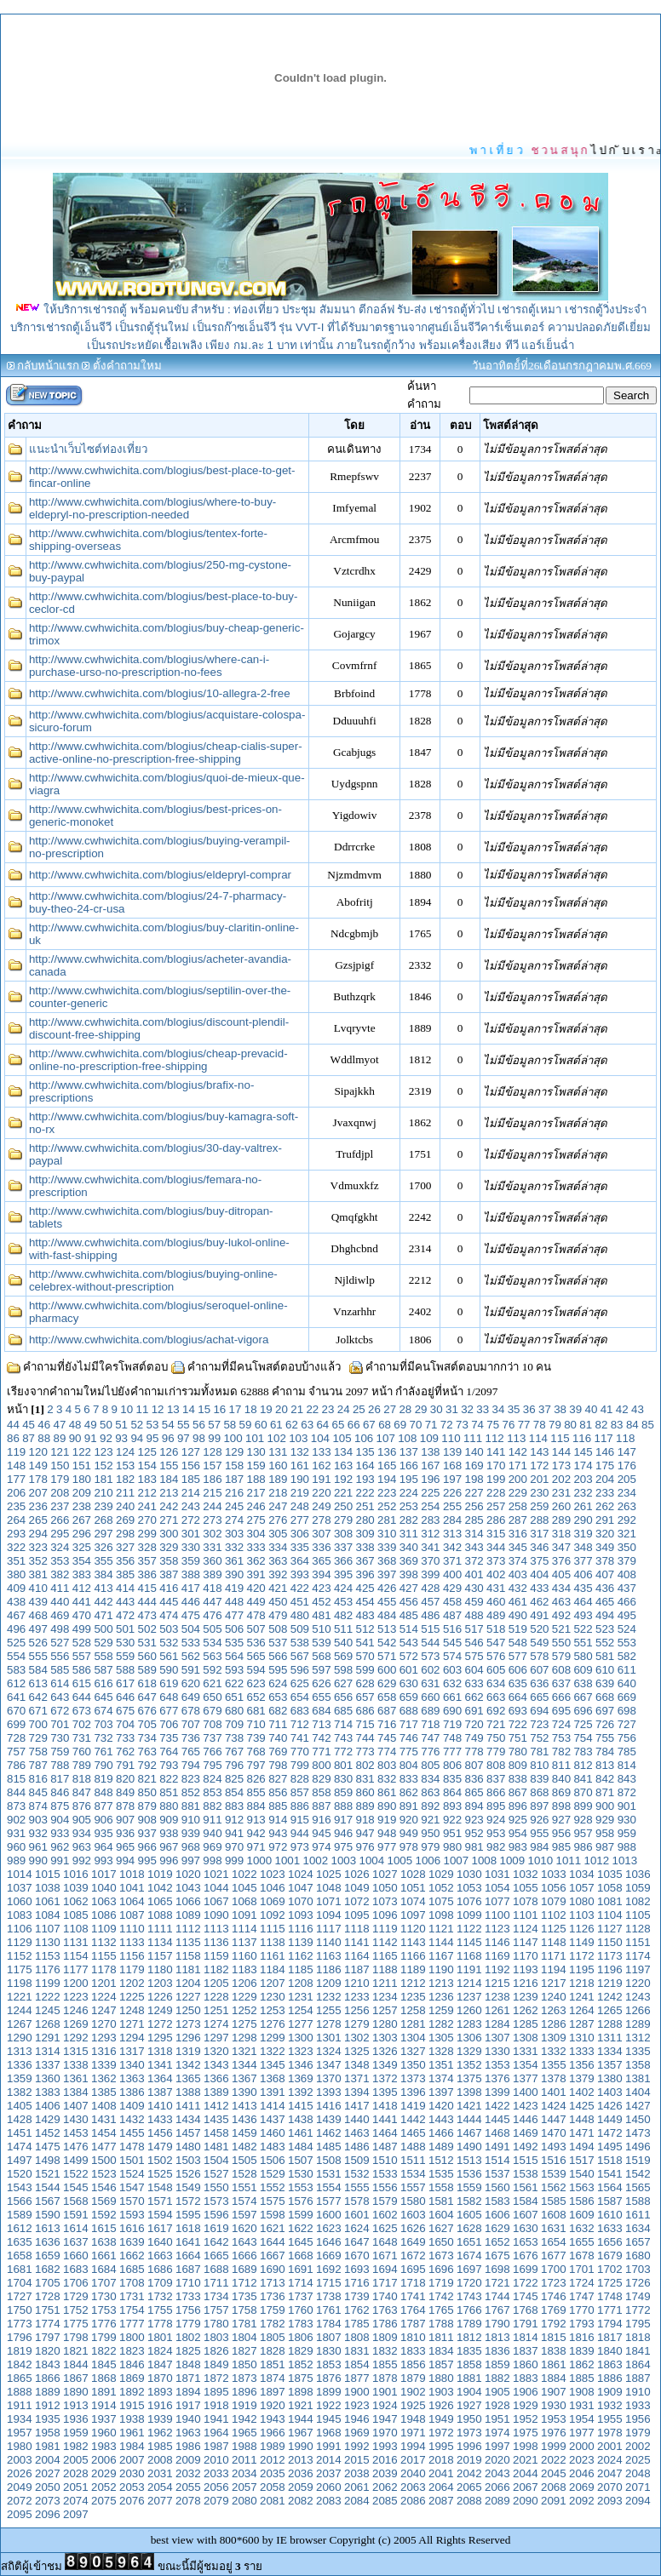  I want to click on 1382, so click(19, 2092).